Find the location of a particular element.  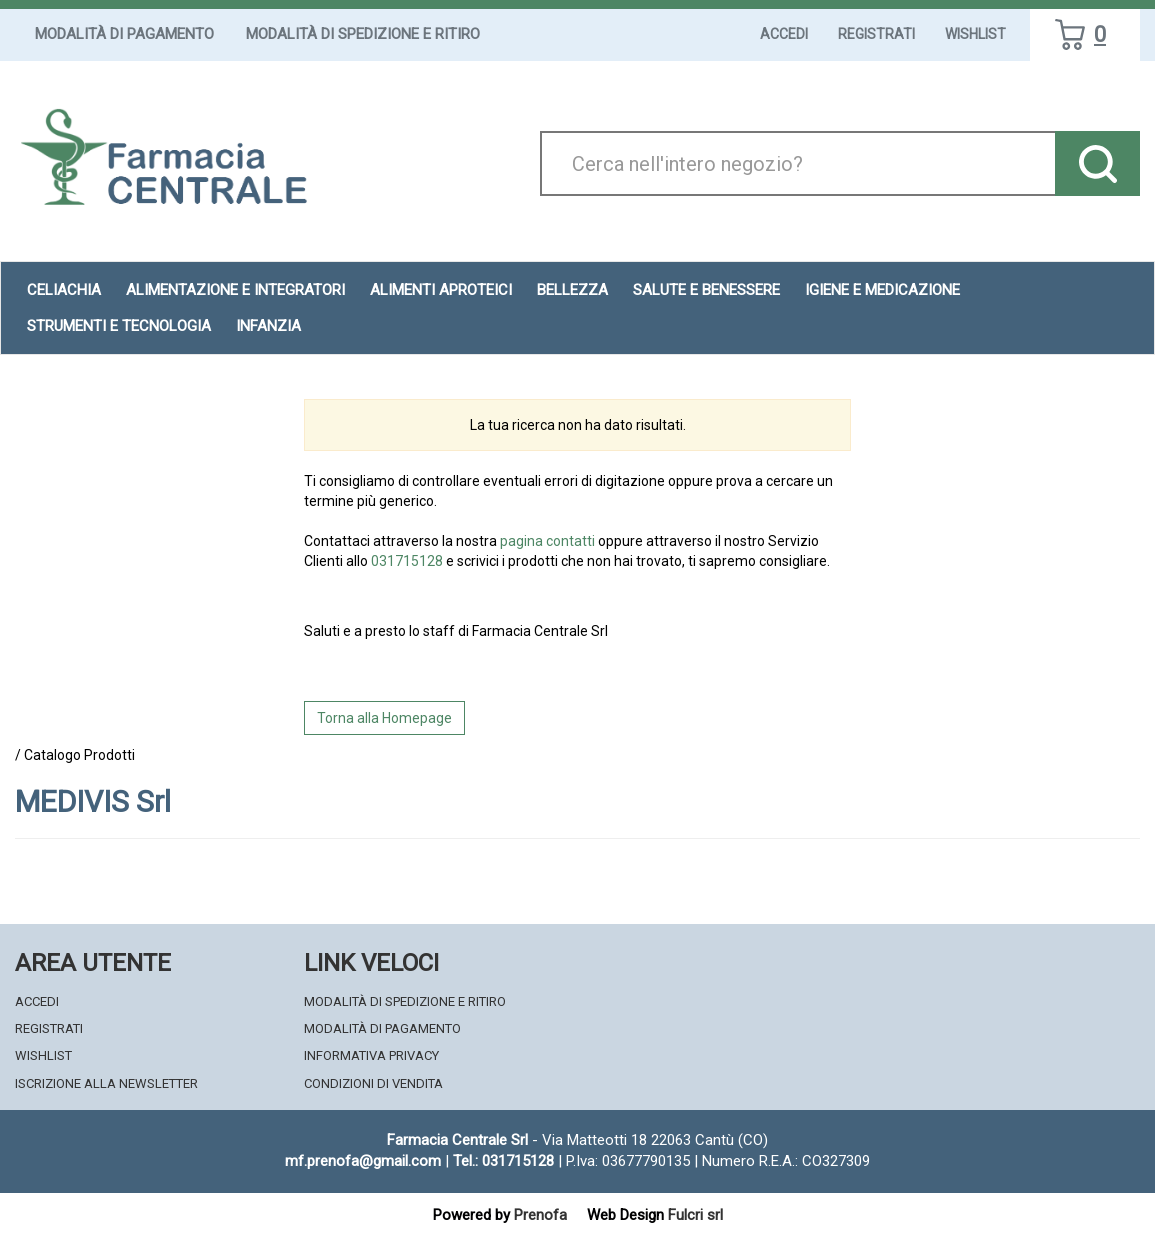

pagina contatti is located at coordinates (547, 541).